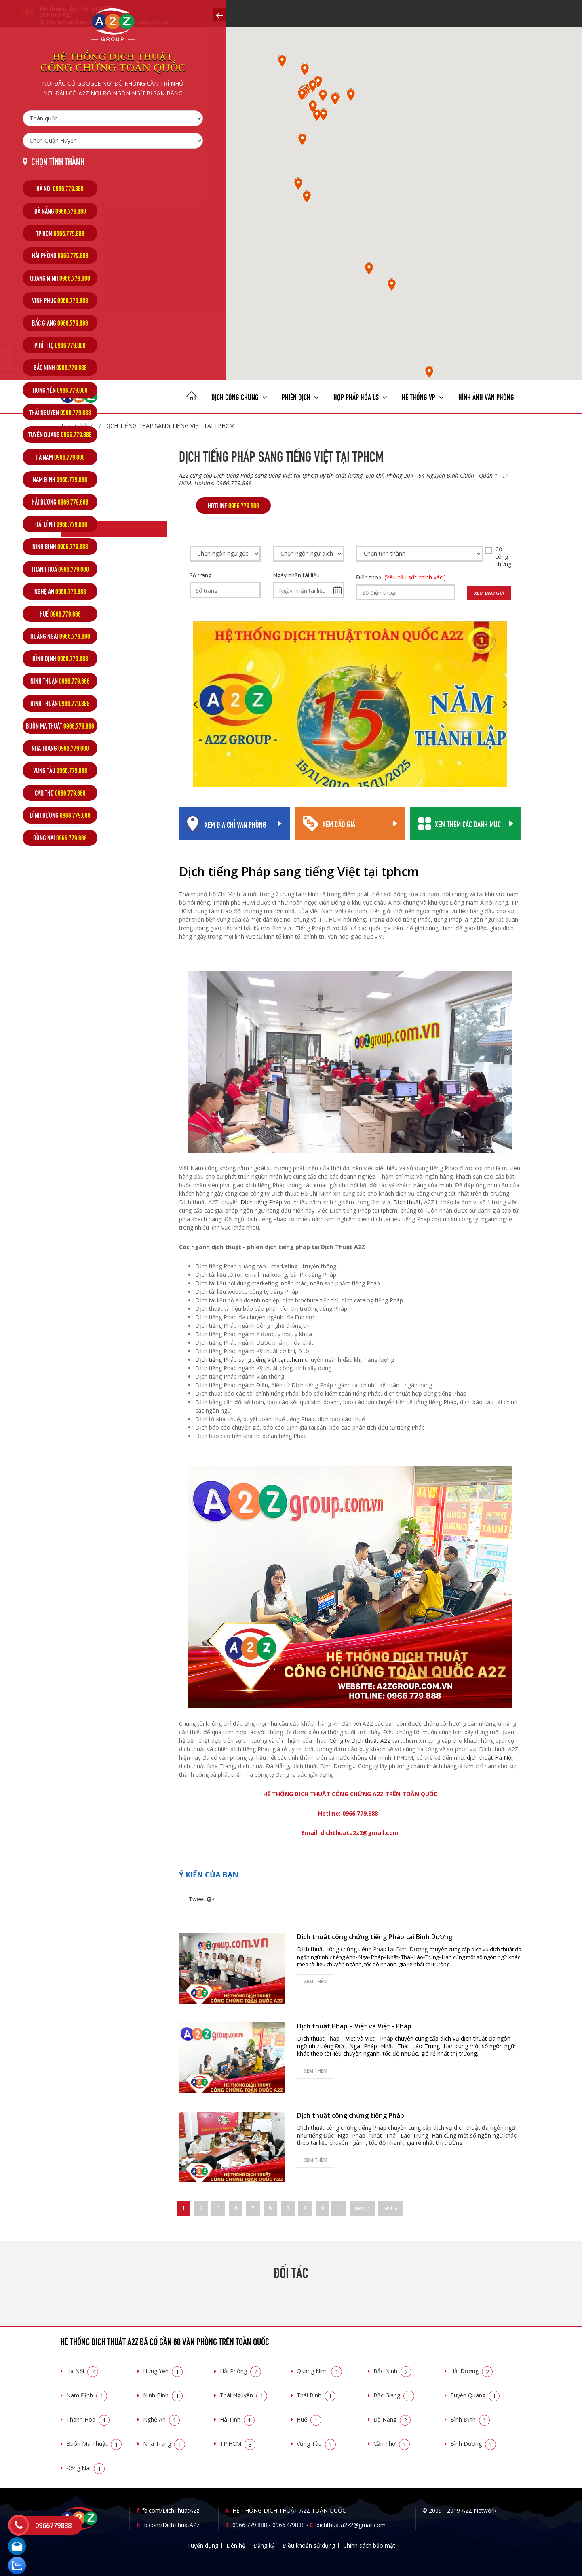 The height and width of the screenshot is (2576, 582). What do you see at coordinates (319, 2371) in the screenshot?
I see `Quảng Ninh` at bounding box center [319, 2371].